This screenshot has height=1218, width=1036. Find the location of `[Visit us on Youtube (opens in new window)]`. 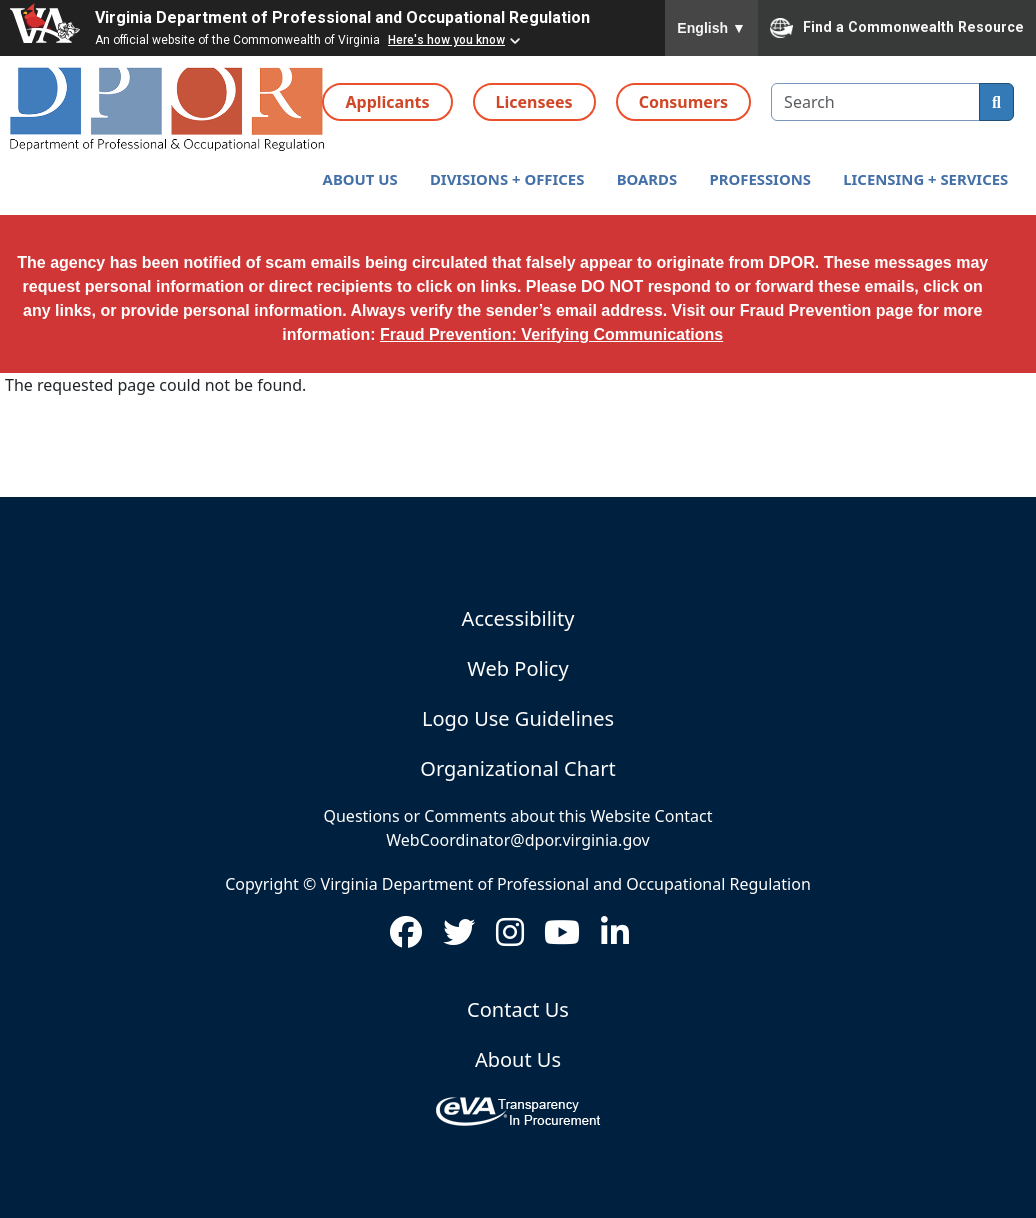

[Visit us on Youtube (opens in new window)] is located at coordinates (562, 938).